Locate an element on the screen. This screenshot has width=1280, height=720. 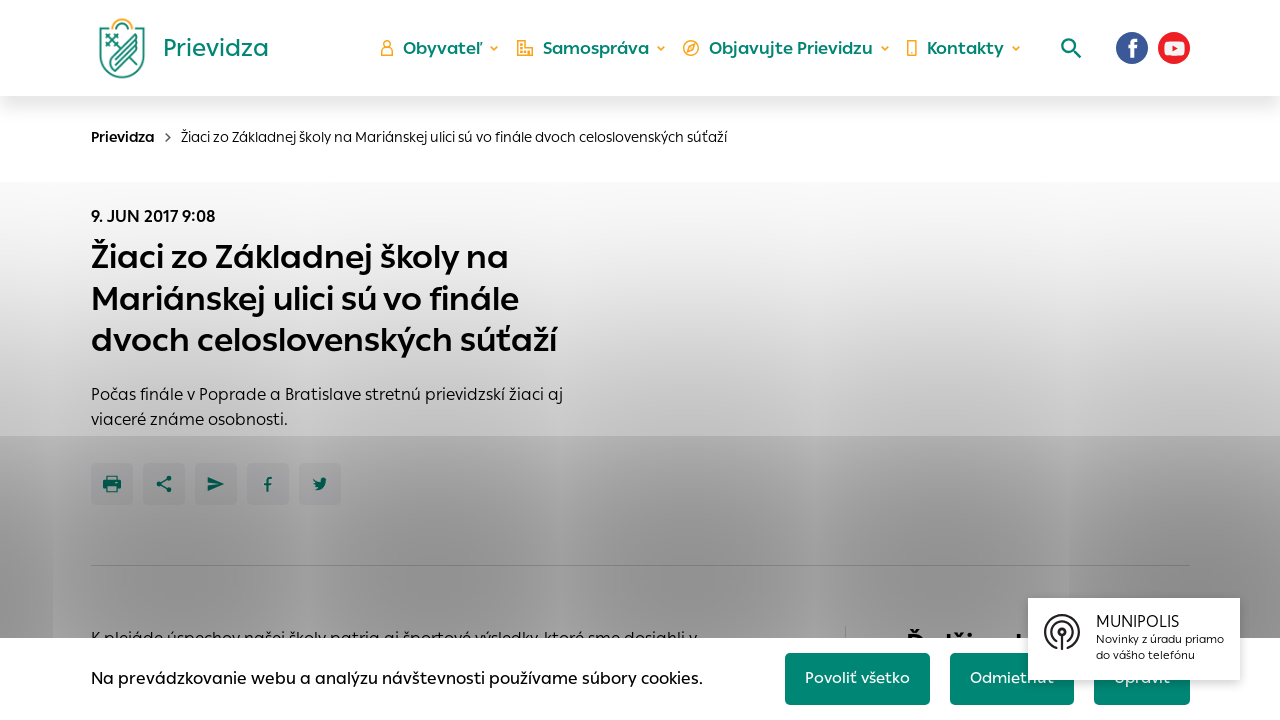
Samospráva is located at coordinates (590, 55).